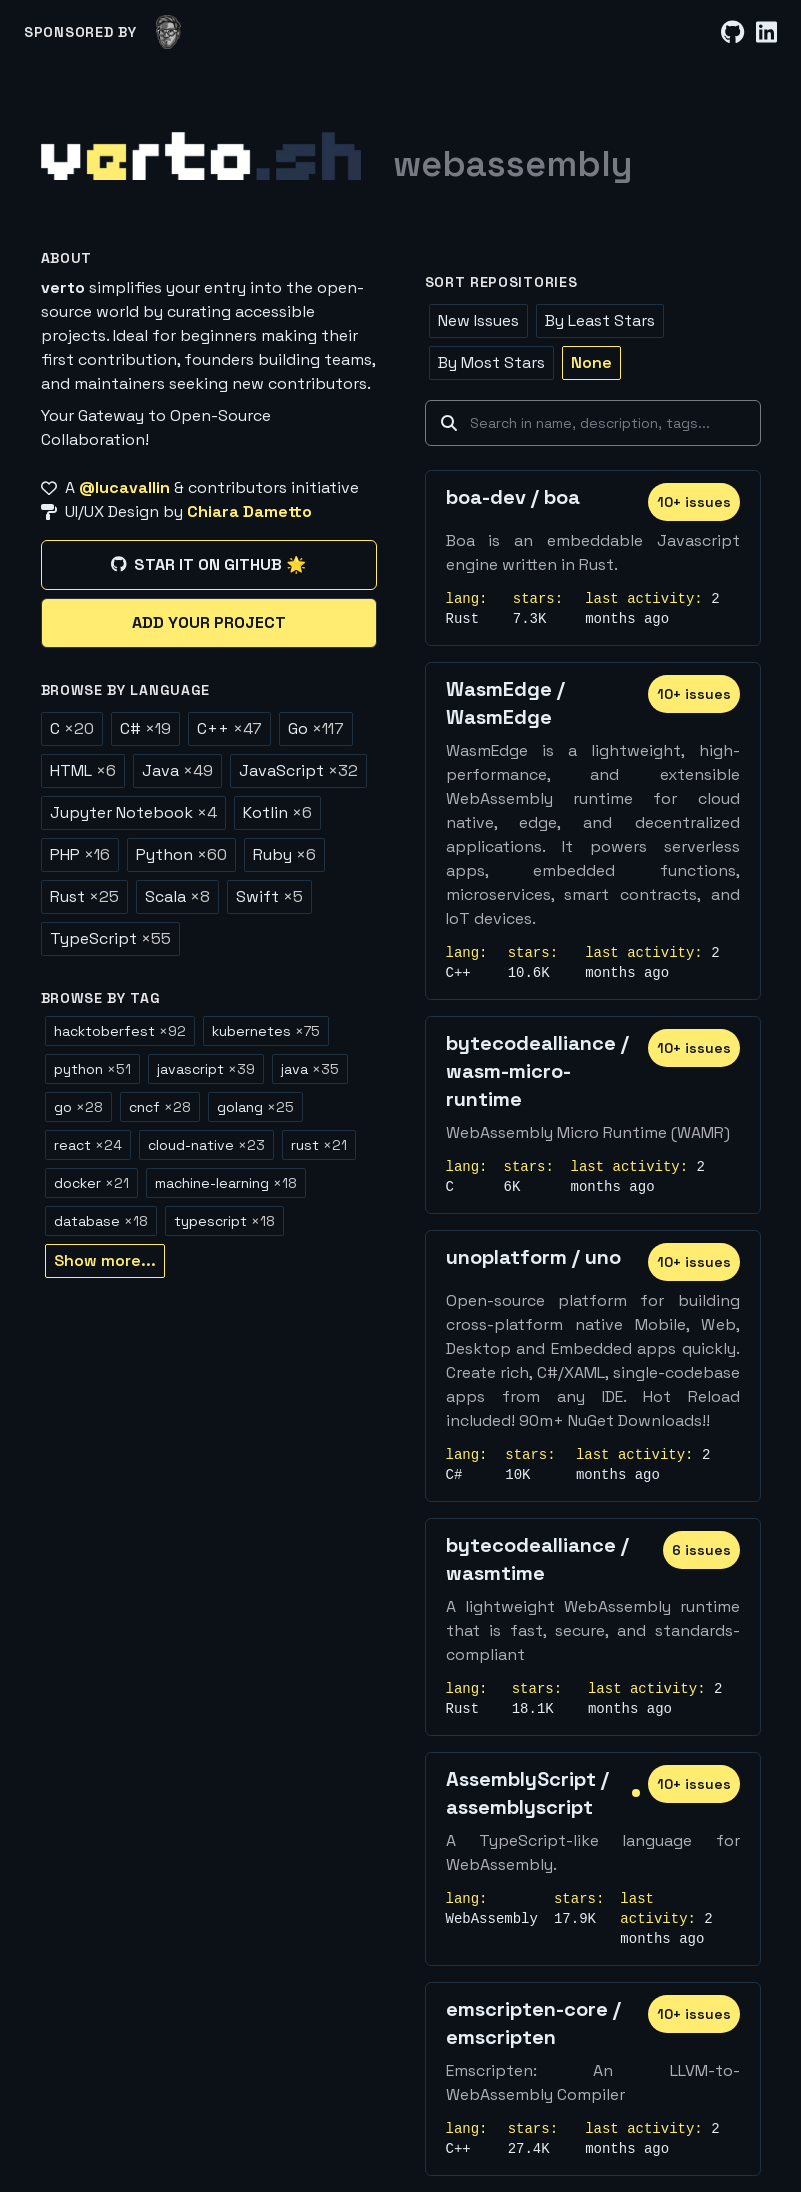  Describe the element at coordinates (226, 1183) in the screenshot. I see `machine-learning` at that location.